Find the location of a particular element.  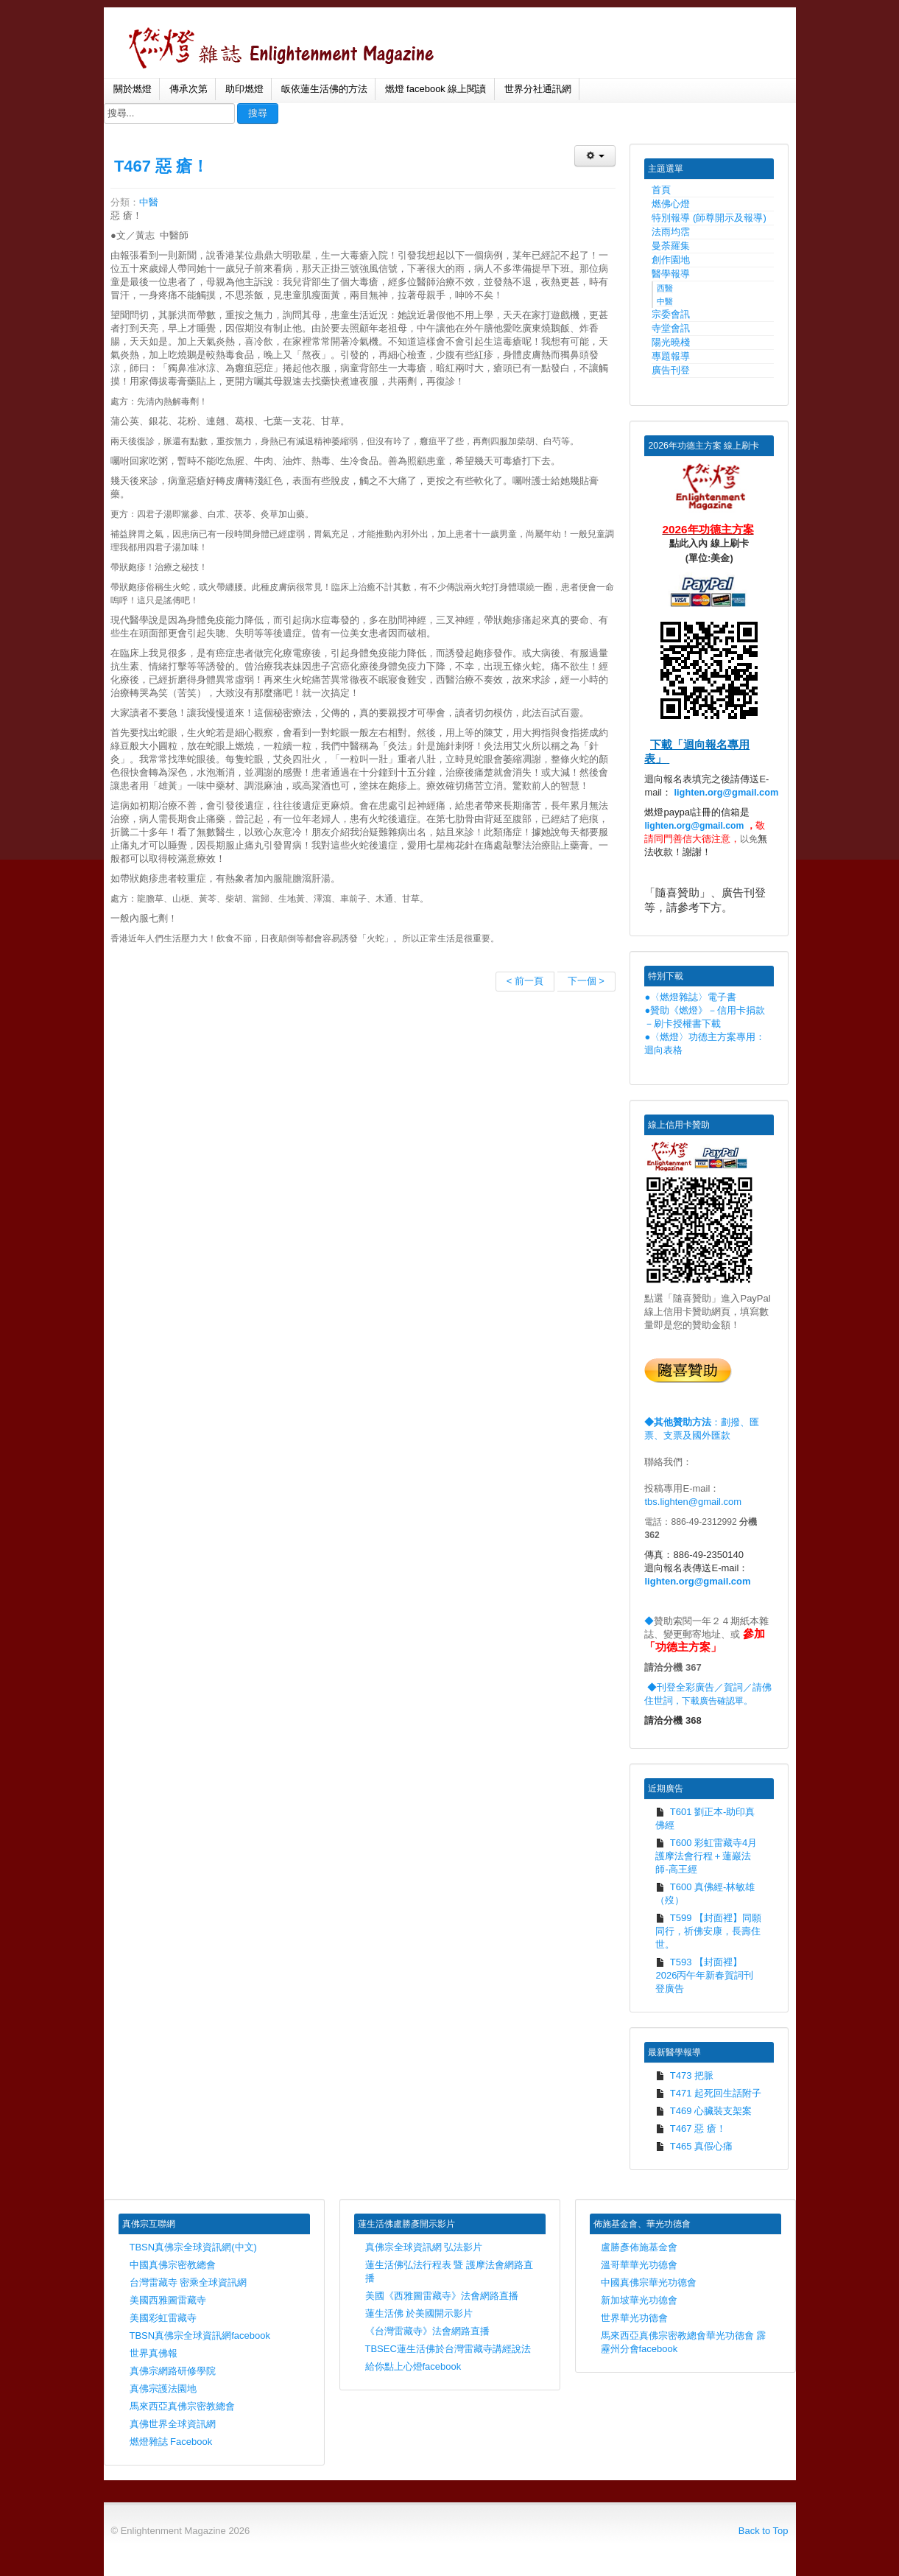

馬來西亞真佛宗密教總會 is located at coordinates (182, 2406).